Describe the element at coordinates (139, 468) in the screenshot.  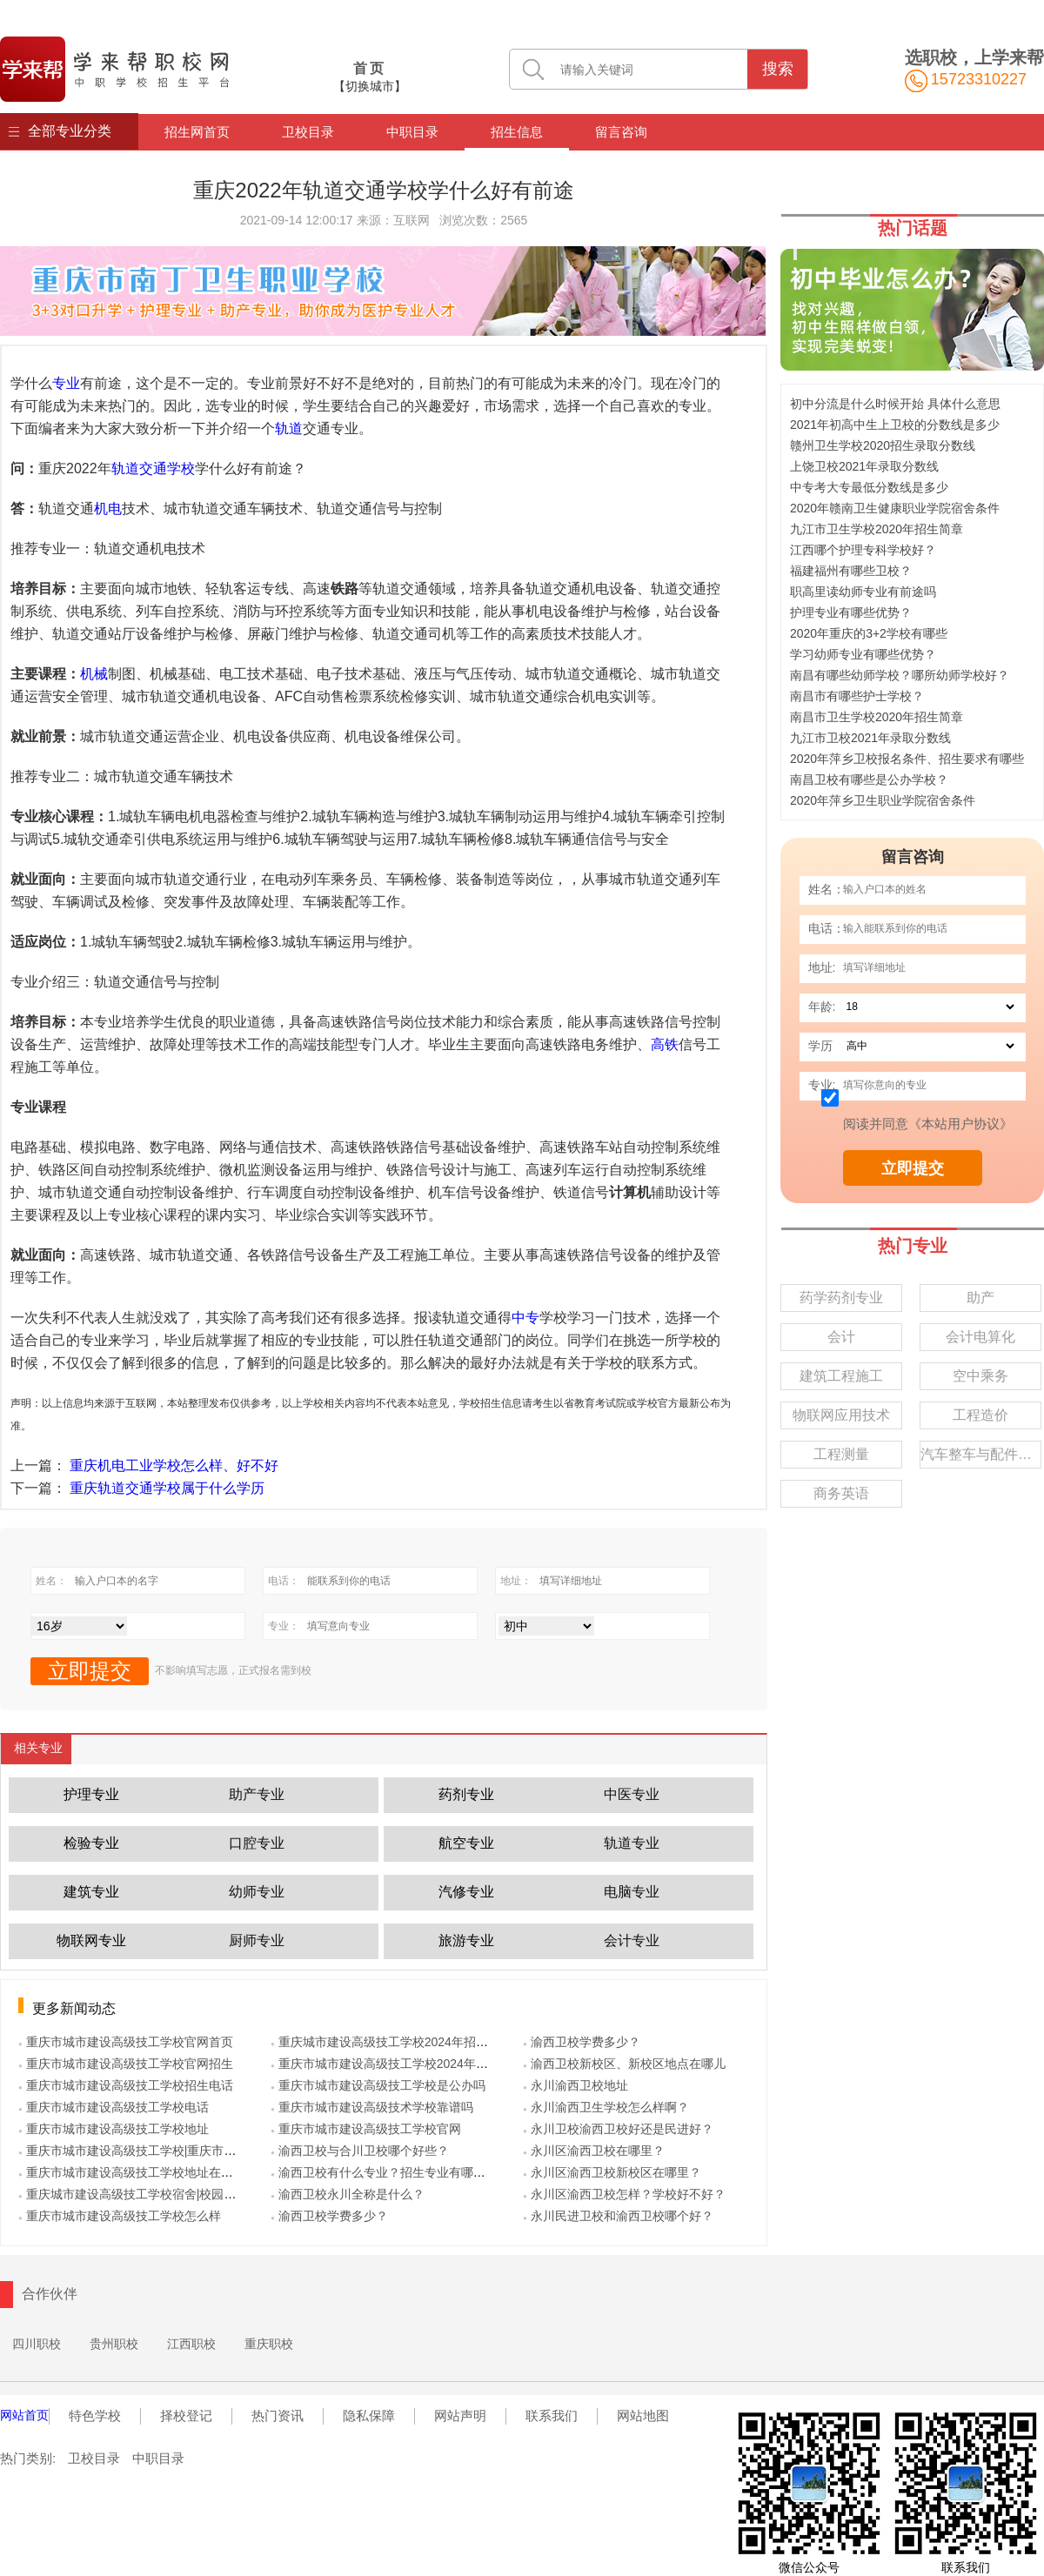
I see `轨道交通` at that location.